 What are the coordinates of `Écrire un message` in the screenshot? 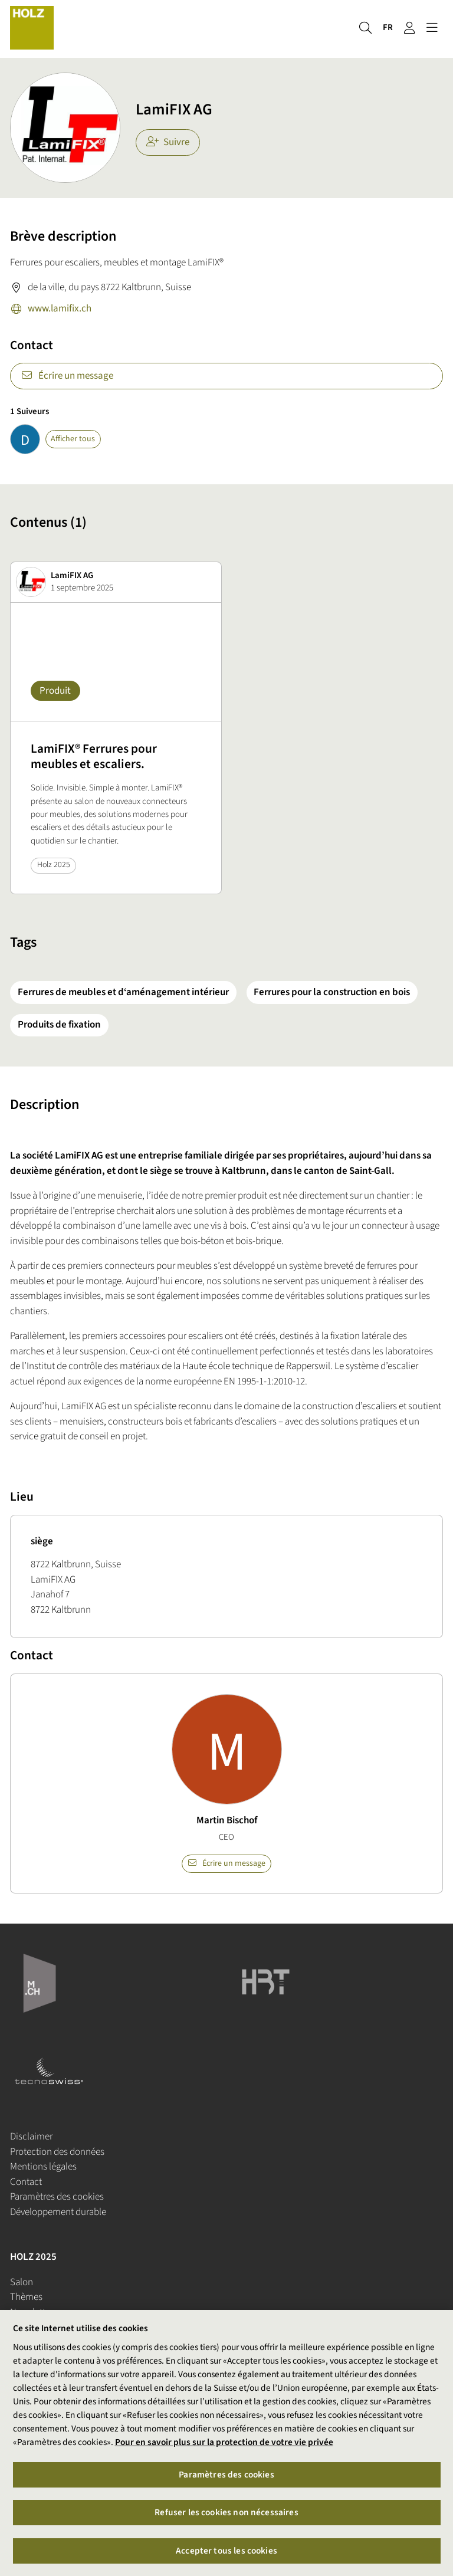 It's located at (67, 376).